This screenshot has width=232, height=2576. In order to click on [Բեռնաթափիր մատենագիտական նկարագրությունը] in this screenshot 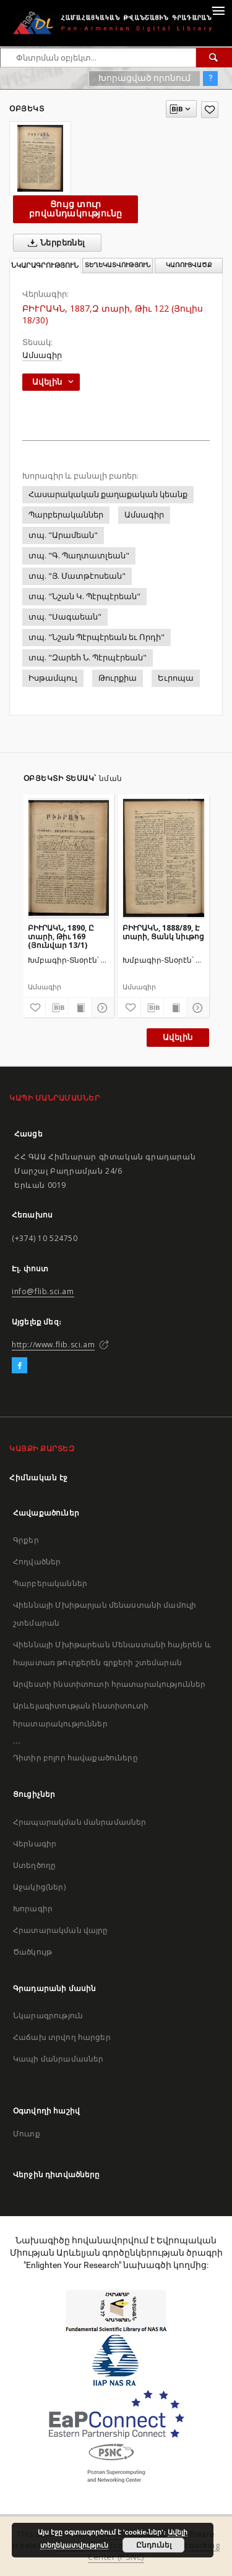, I will do `click(57, 1008)`.